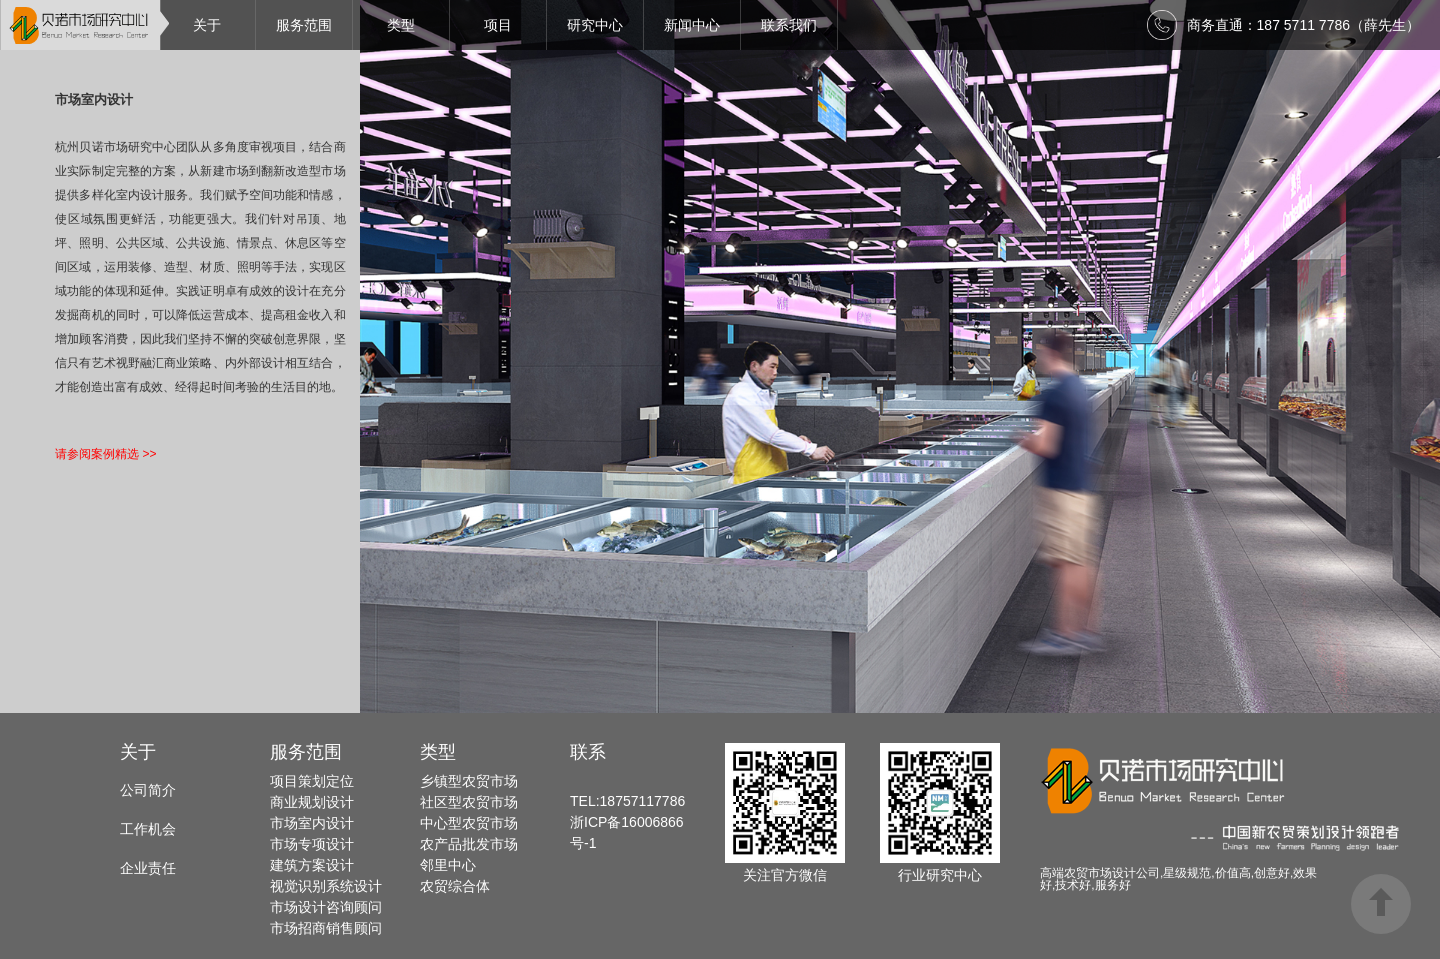 This screenshot has height=959, width=1440. What do you see at coordinates (401, 25) in the screenshot?
I see `类型` at bounding box center [401, 25].